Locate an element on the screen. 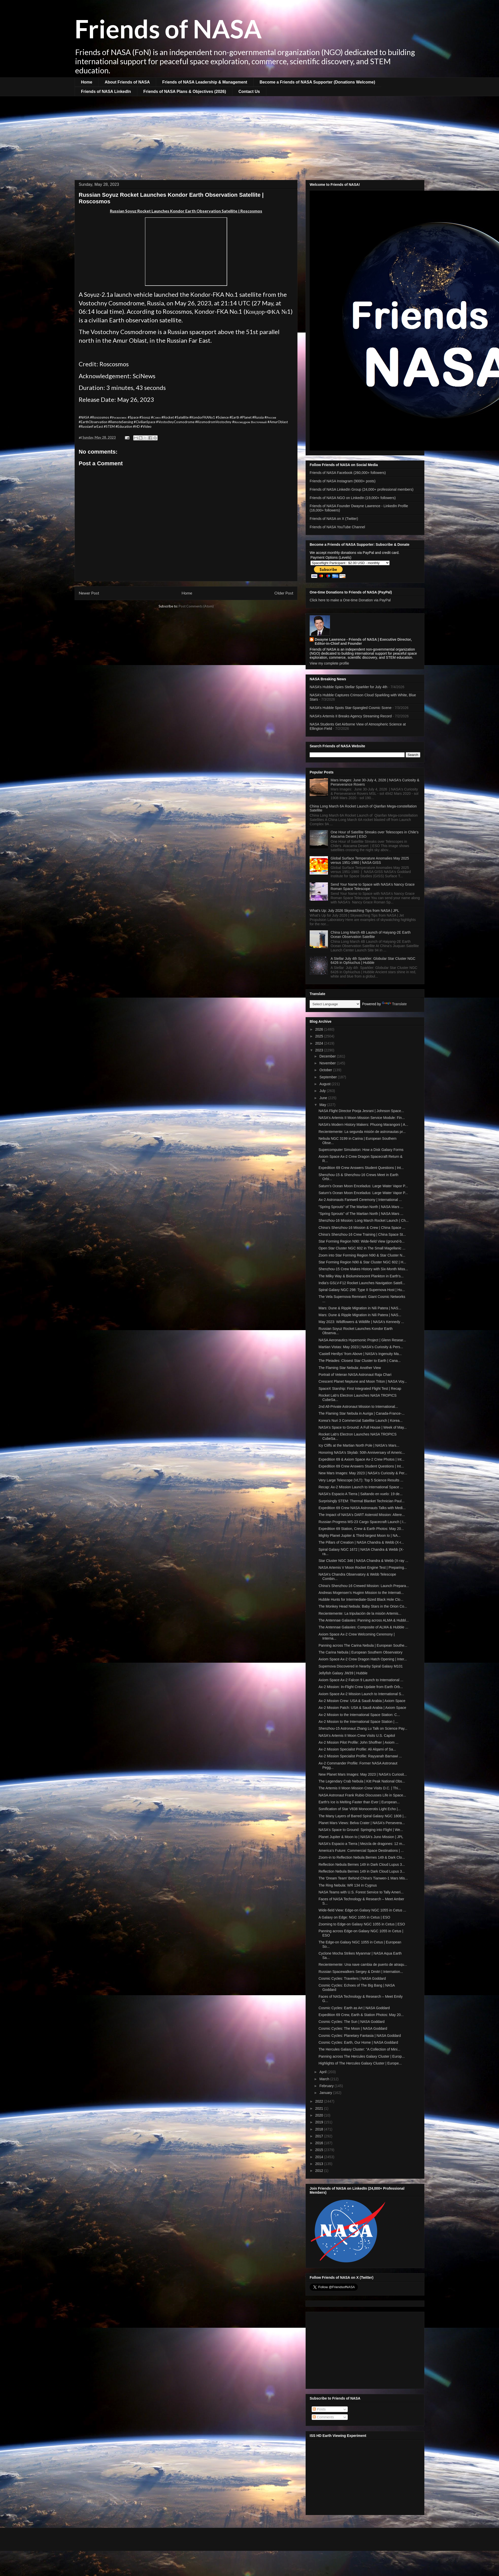 The width and height of the screenshot is (499, 2576). Wide-field View: Edge-on Galaxy NGC 1055 in Cetus ... is located at coordinates (362, 1910).